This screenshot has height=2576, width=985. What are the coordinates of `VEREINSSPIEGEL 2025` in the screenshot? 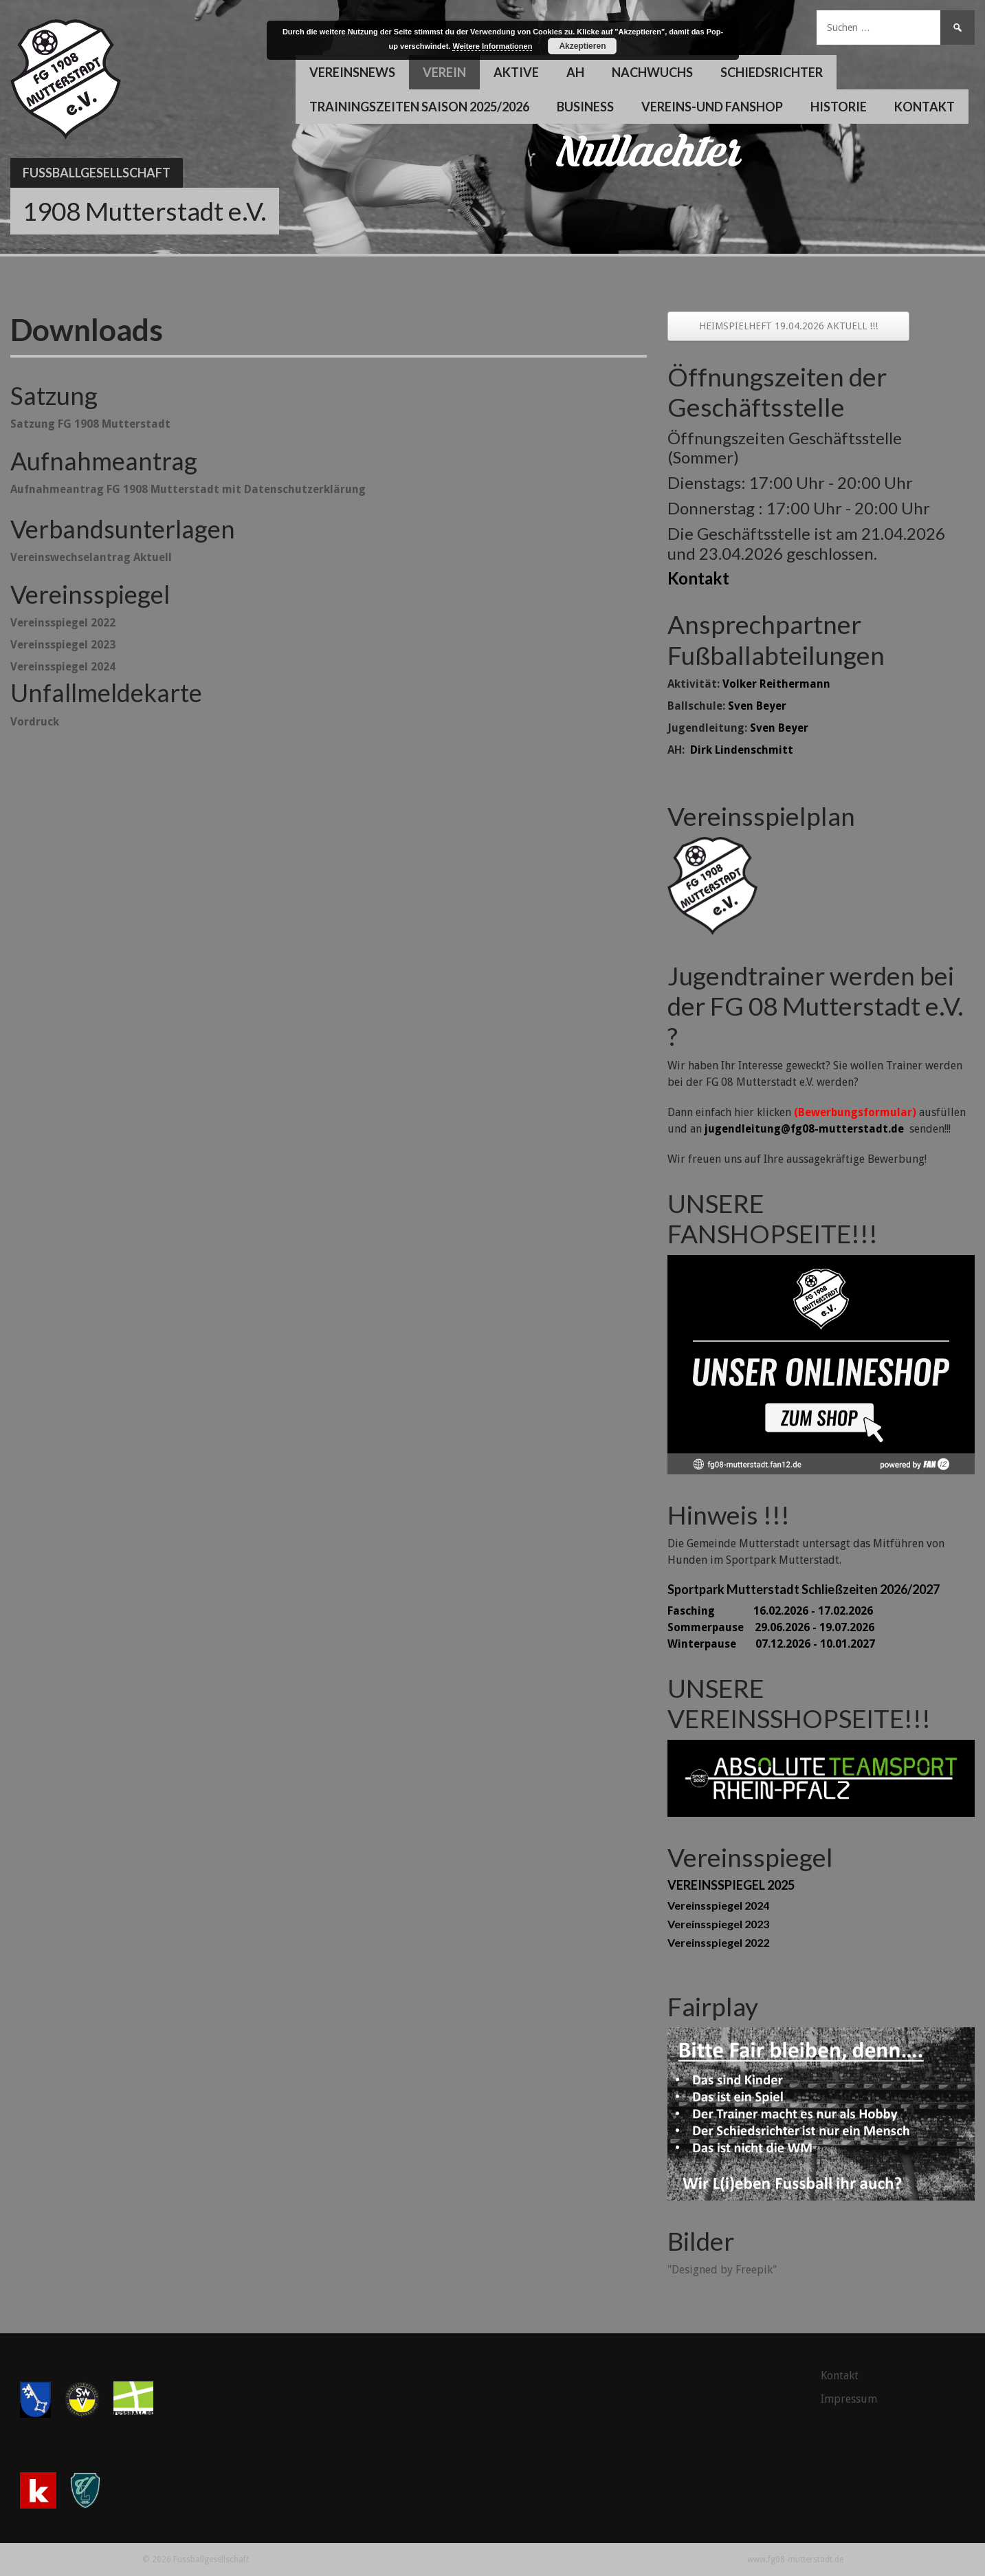 It's located at (731, 1884).